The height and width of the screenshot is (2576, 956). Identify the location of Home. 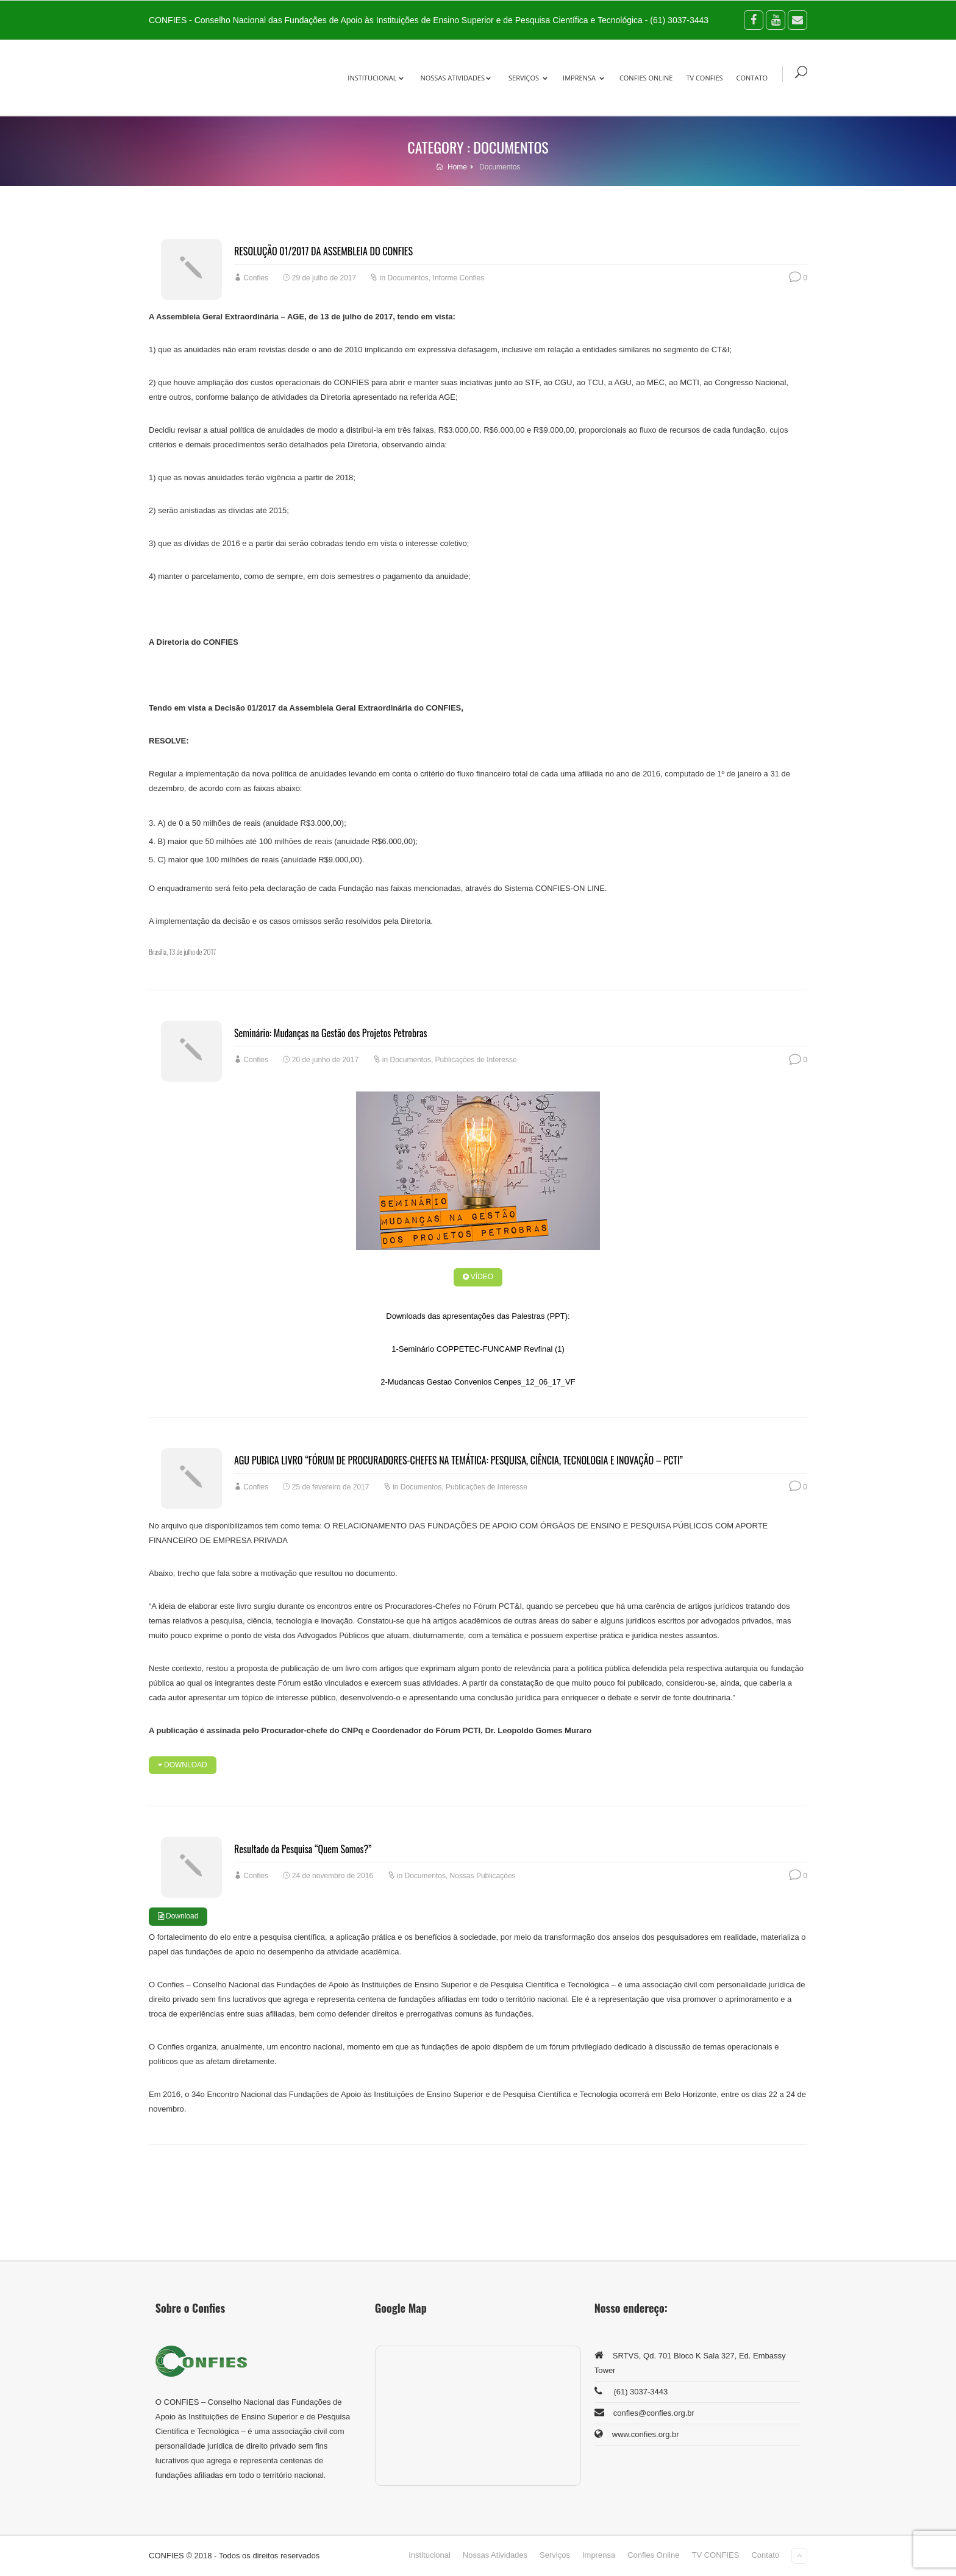
(451, 167).